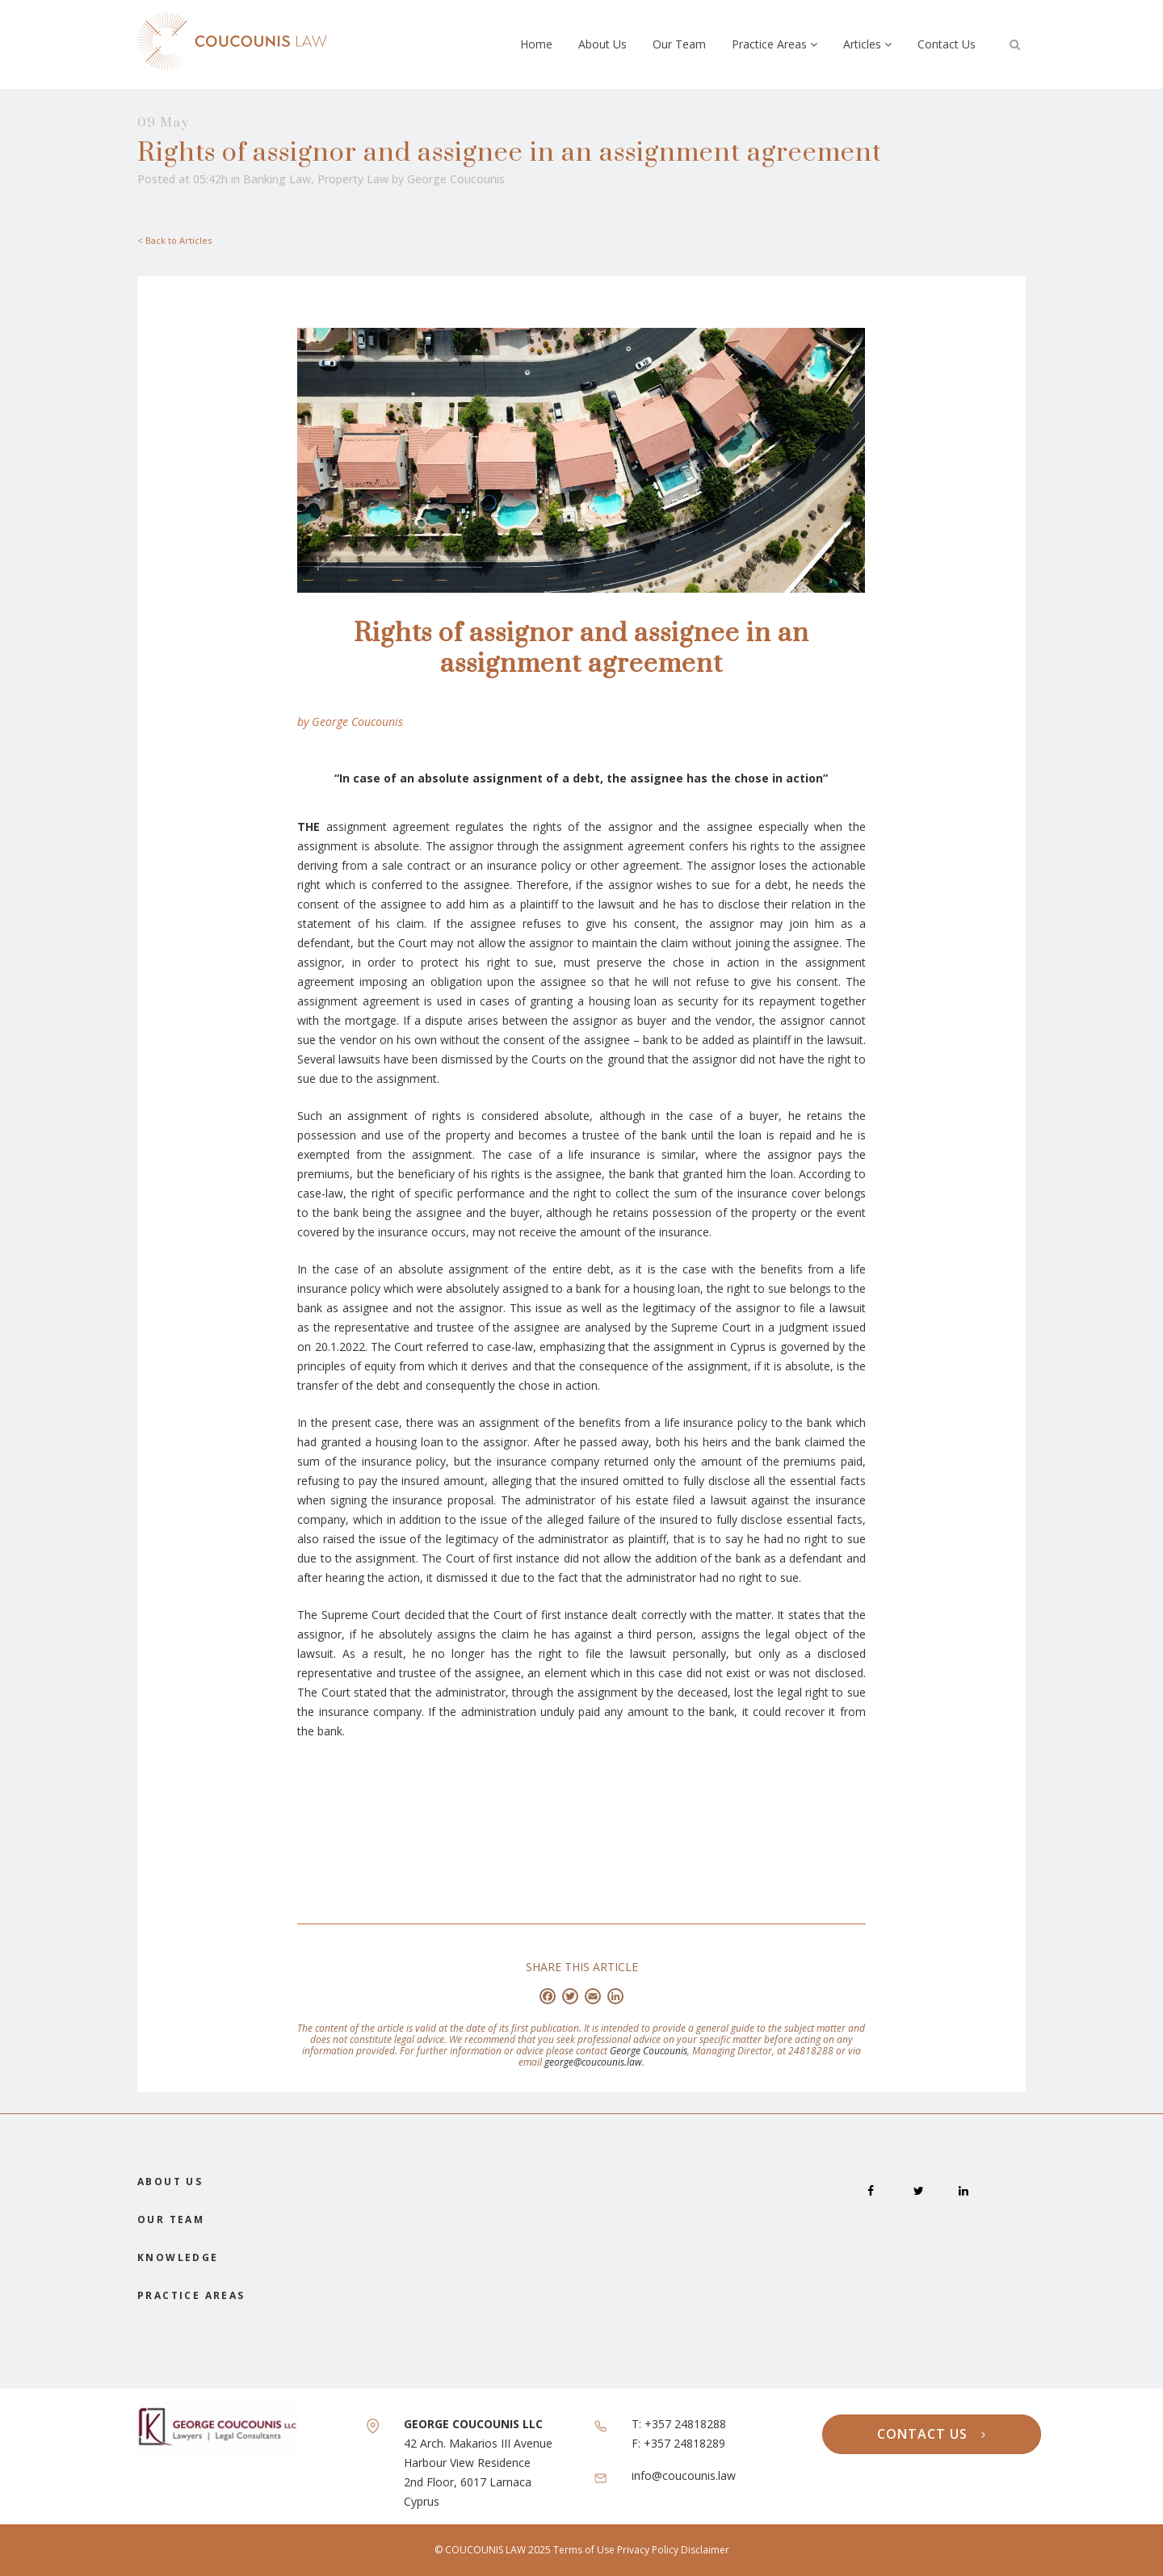 The width and height of the screenshot is (1163, 2576). I want to click on OUR TEAM, so click(170, 2219).